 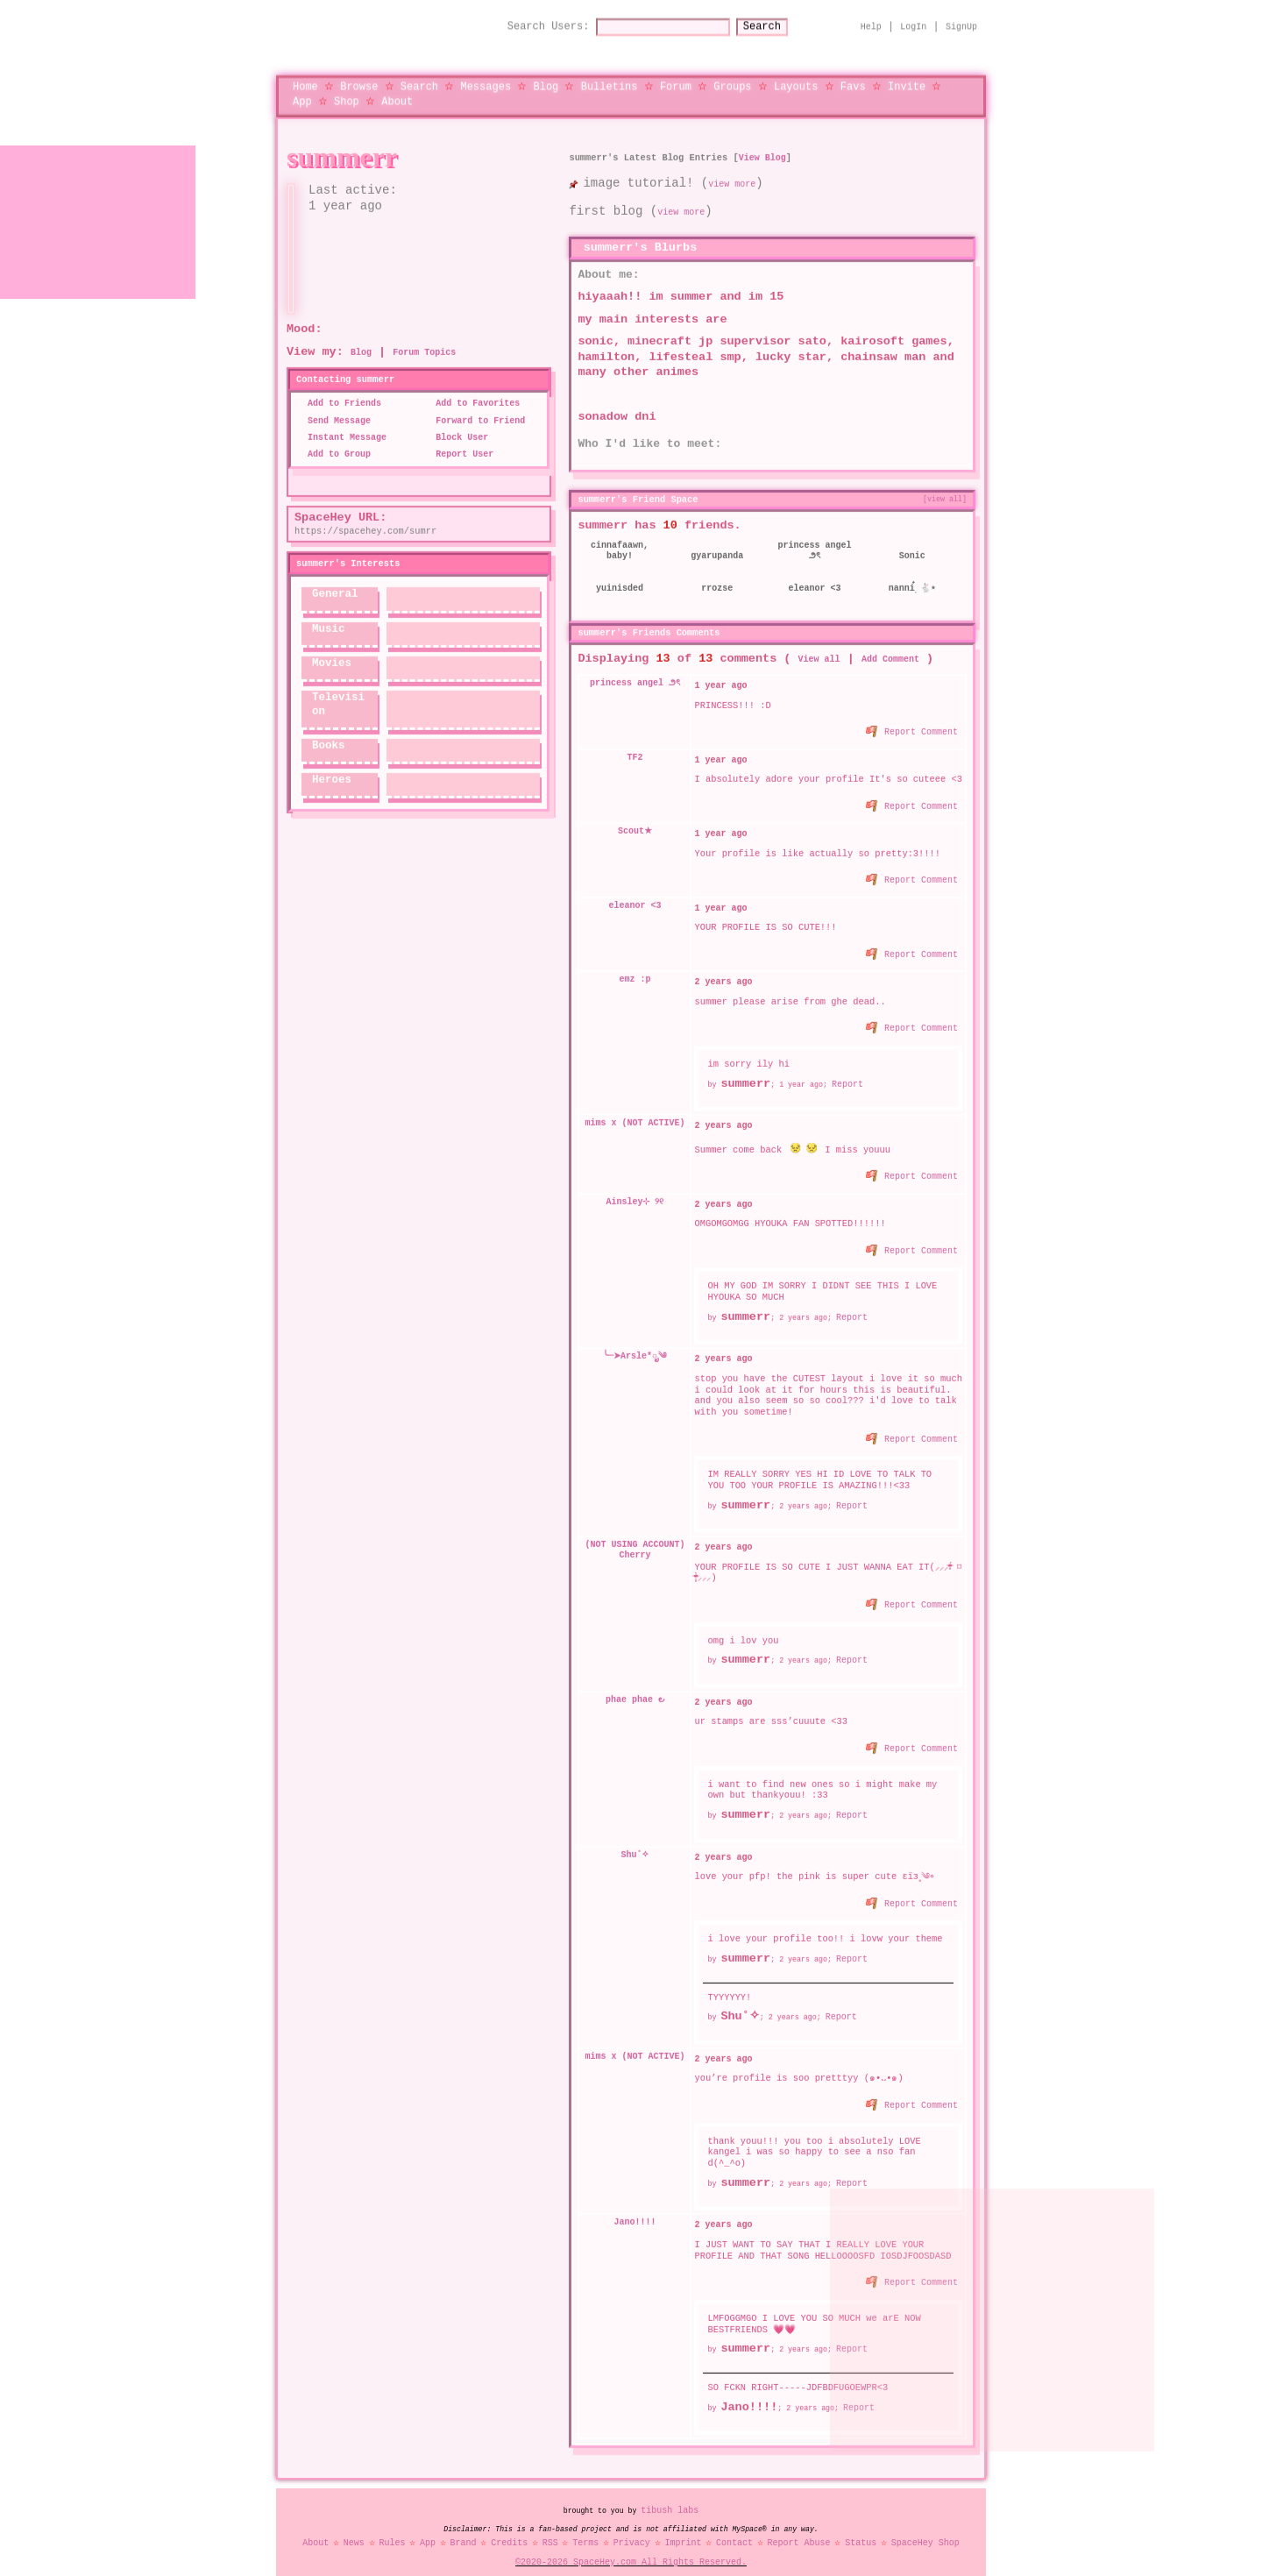 What do you see at coordinates (463, 2529) in the screenshot?
I see `Brand` at bounding box center [463, 2529].